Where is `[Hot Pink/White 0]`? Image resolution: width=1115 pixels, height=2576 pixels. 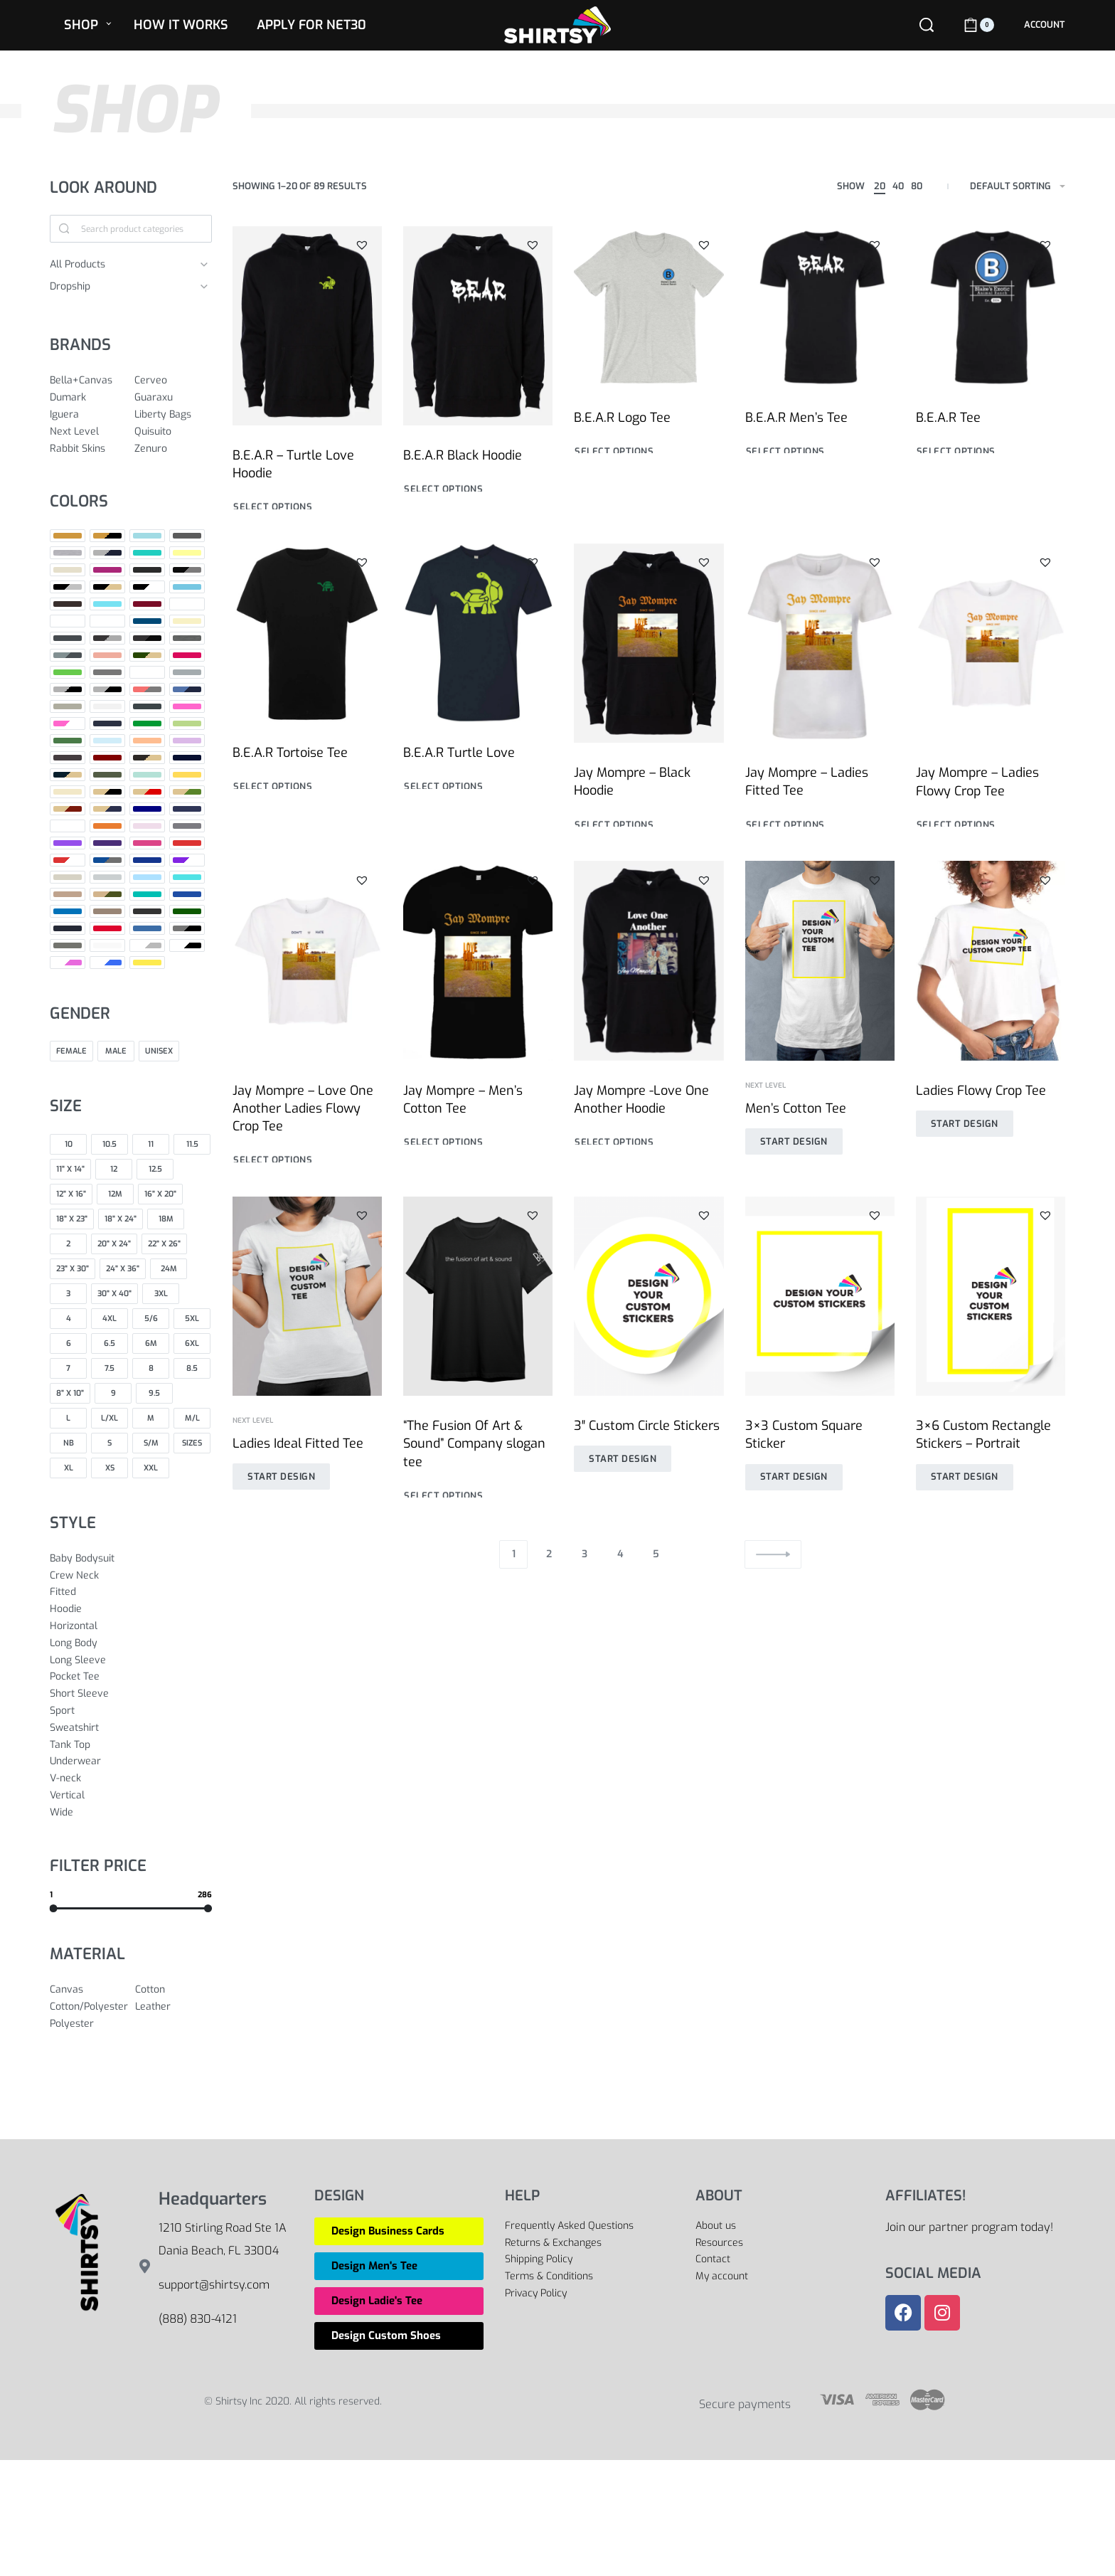
[Hot Pink/White 0] is located at coordinates (67, 723).